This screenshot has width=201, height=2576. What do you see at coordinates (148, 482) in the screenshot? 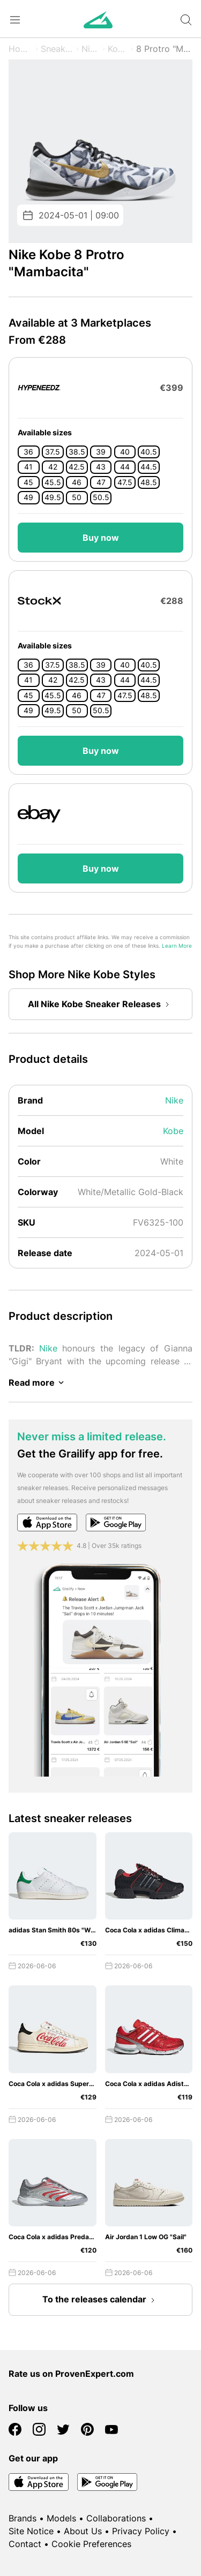
I see `48.5` at bounding box center [148, 482].